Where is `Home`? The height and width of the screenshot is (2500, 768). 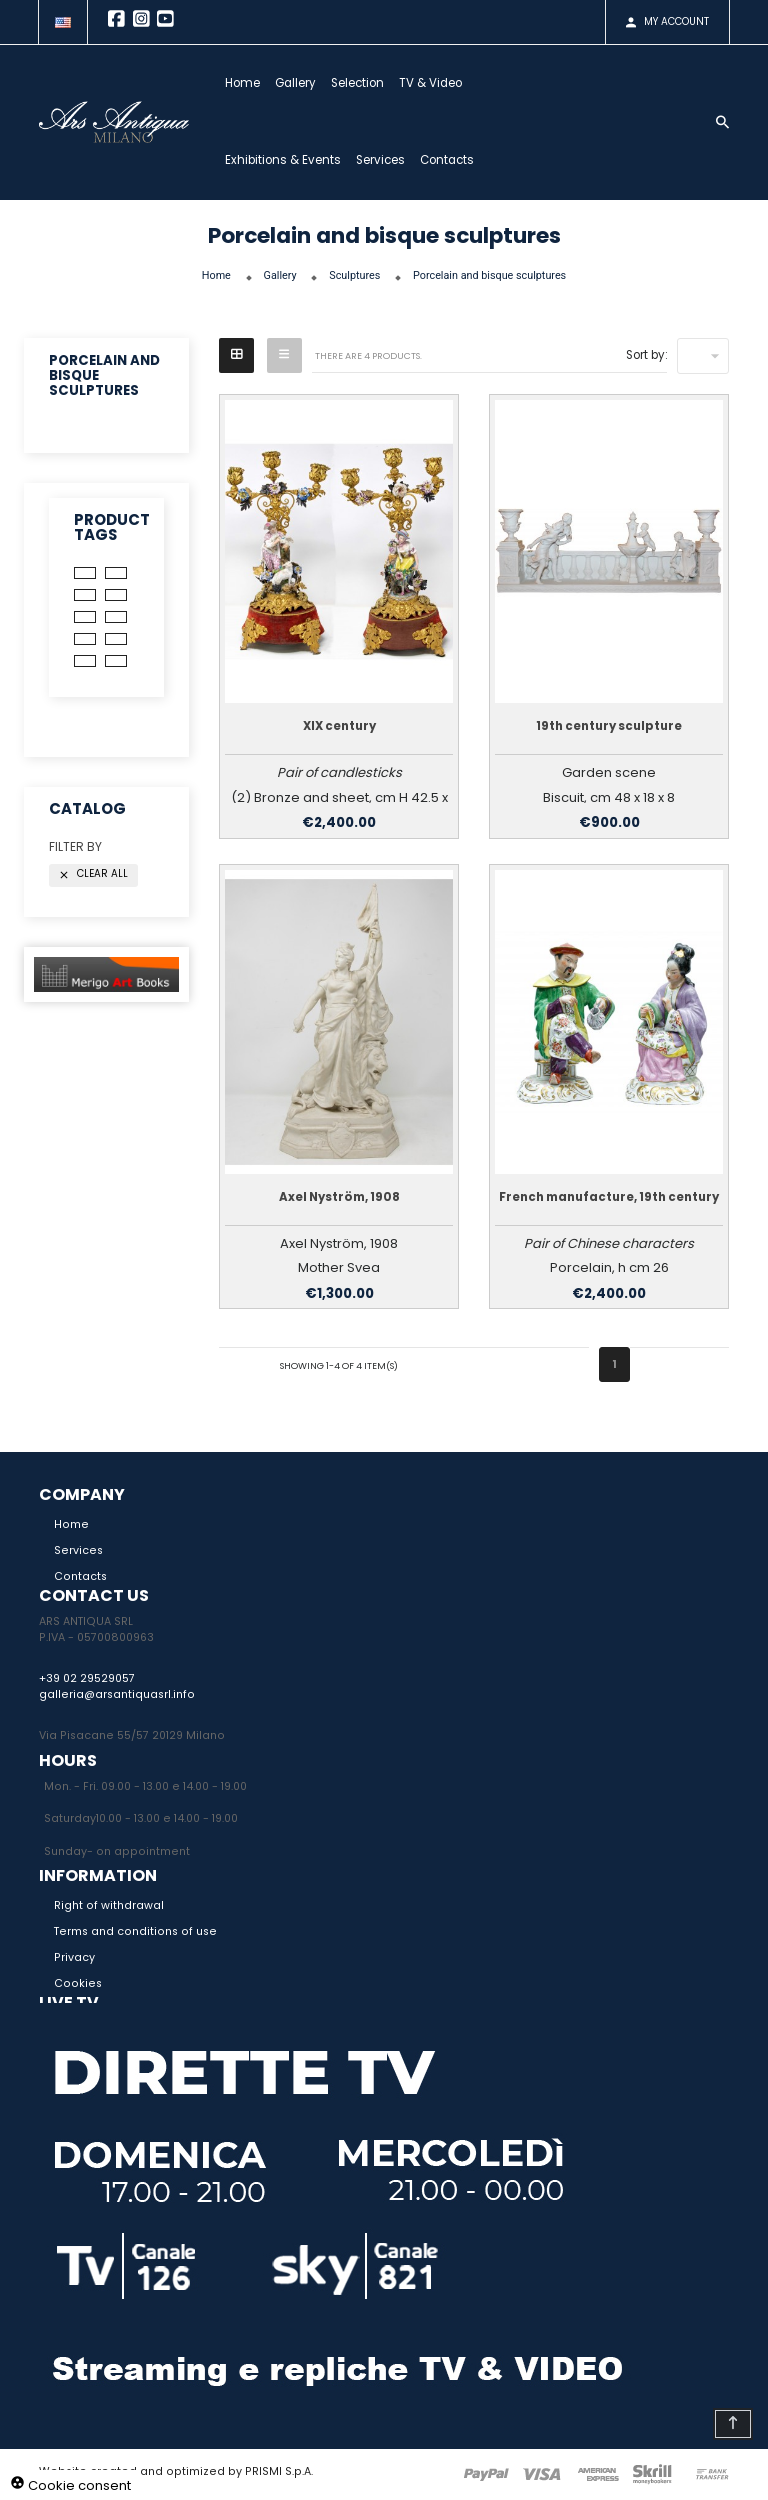
Home is located at coordinates (257, 83).